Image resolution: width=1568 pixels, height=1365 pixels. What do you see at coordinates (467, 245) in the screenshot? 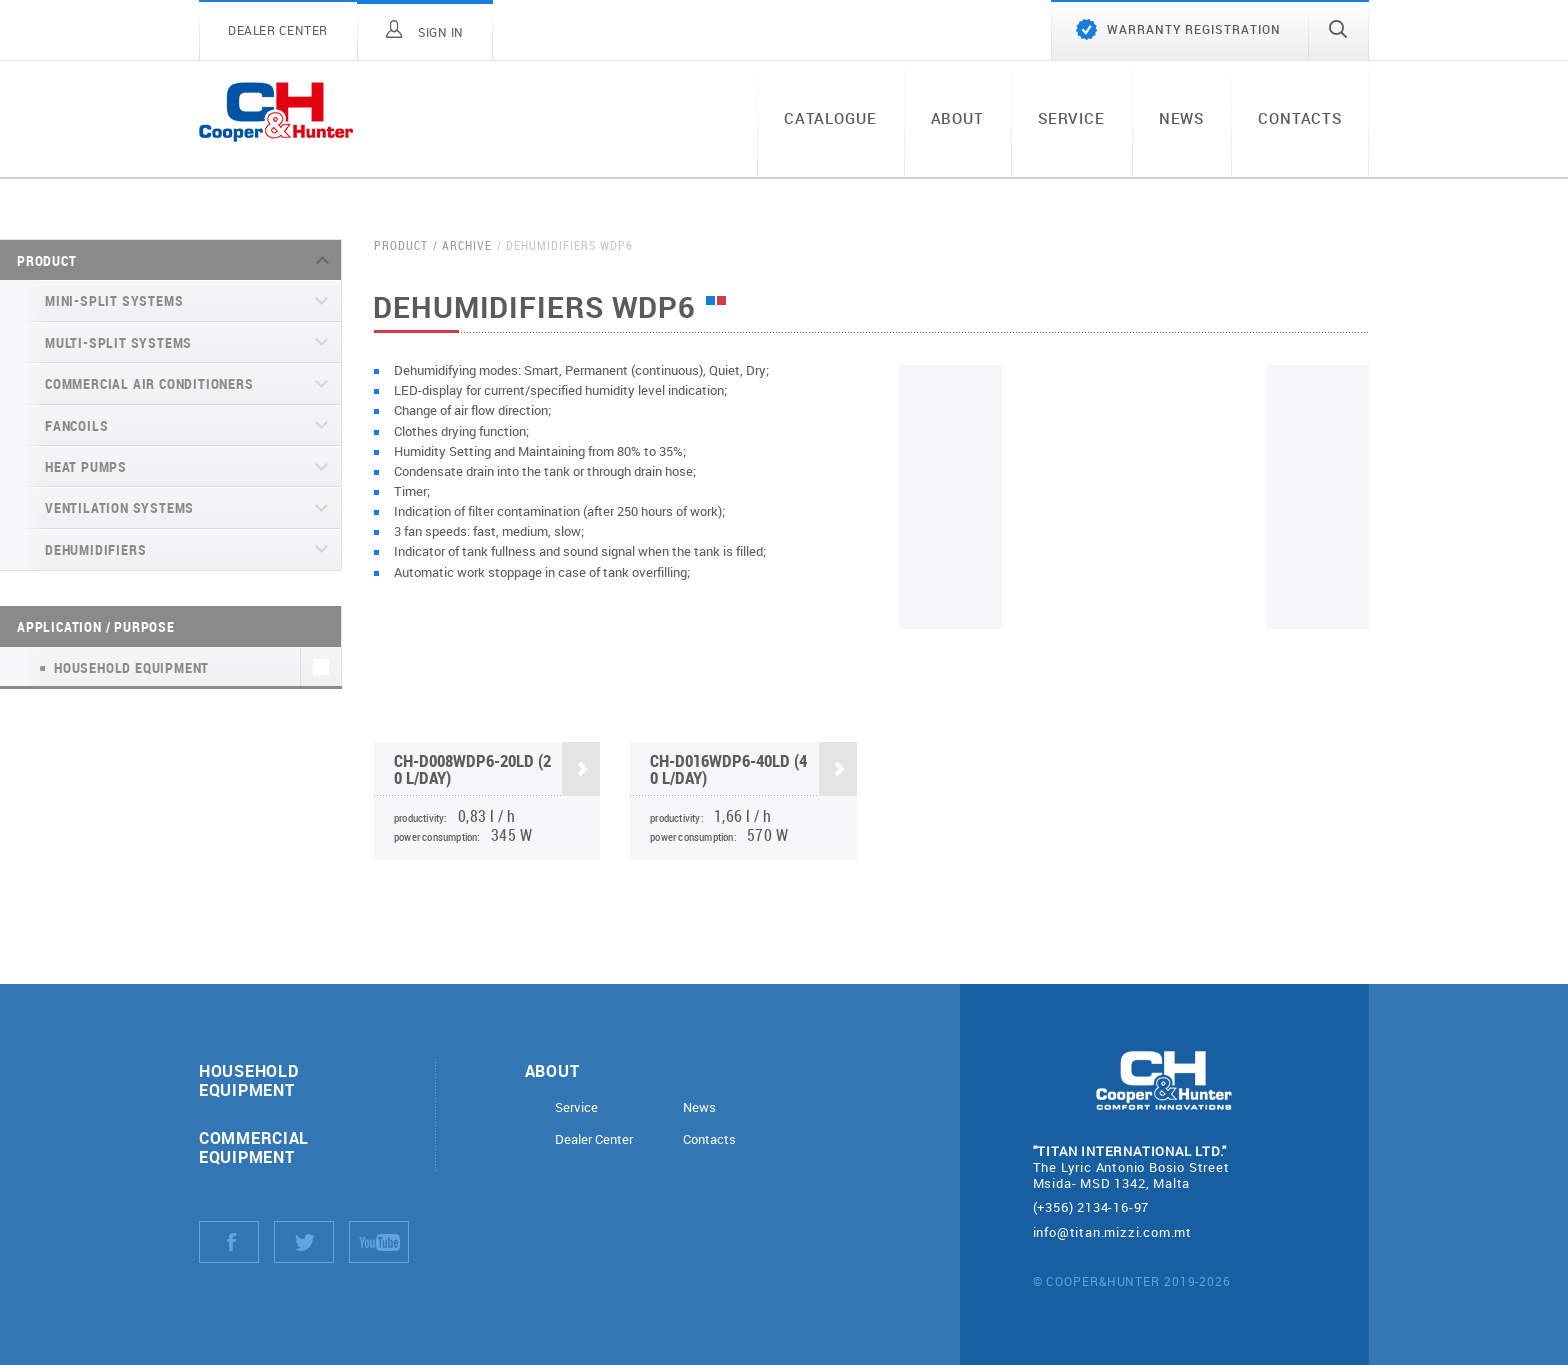
I see `Archive` at bounding box center [467, 245].